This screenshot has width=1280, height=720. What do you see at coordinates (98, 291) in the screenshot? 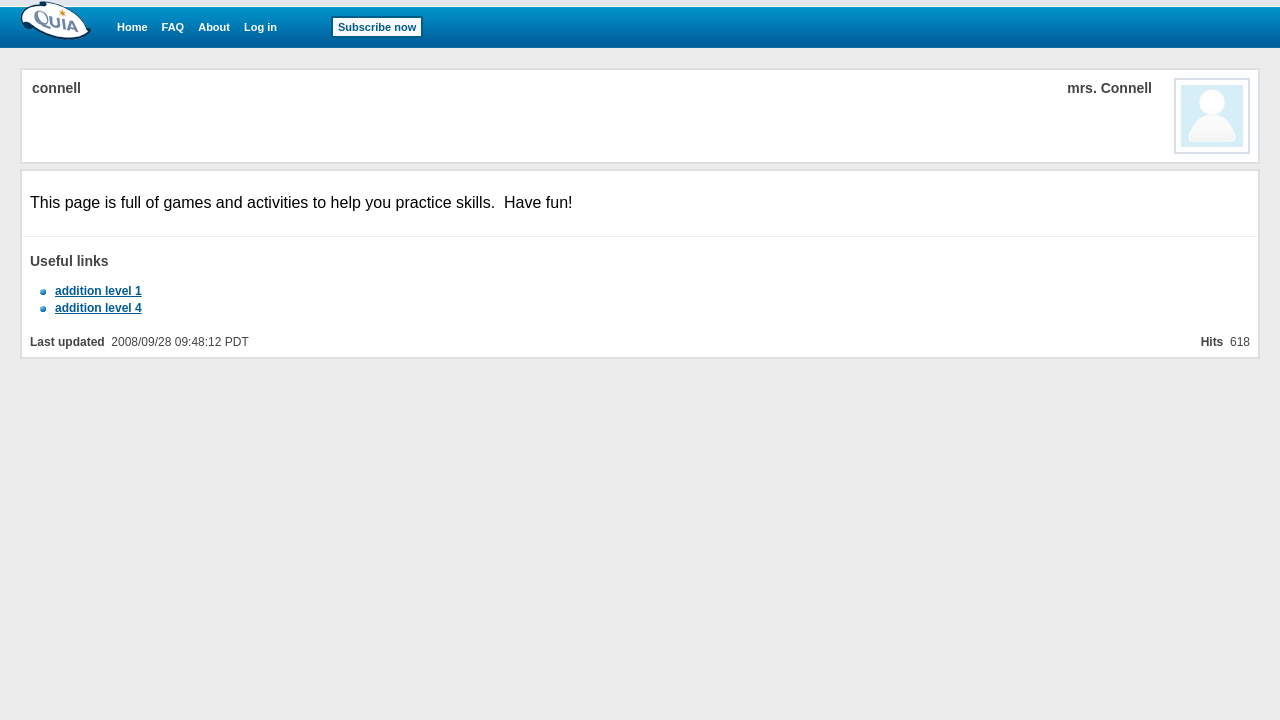
I see `addition level 1` at bounding box center [98, 291].